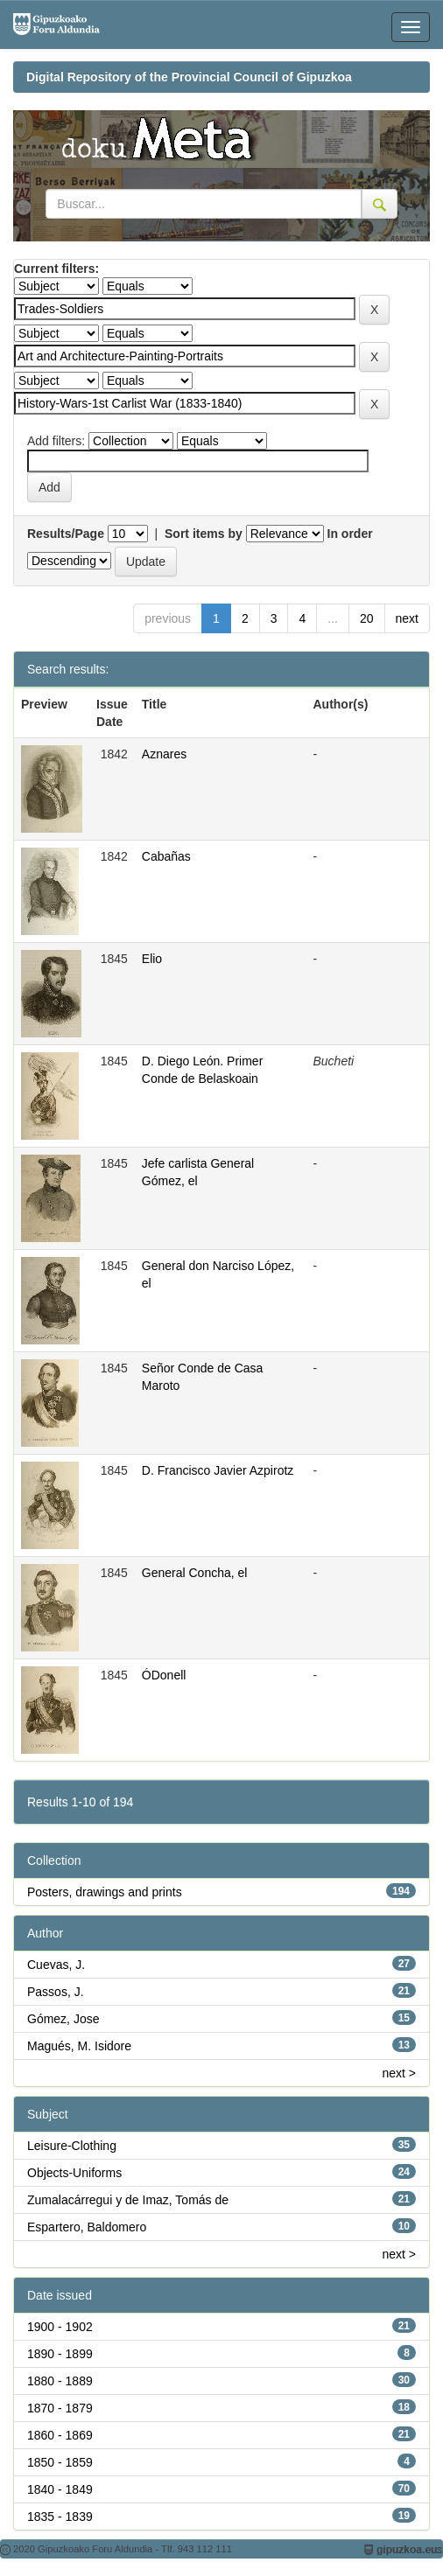 The image size is (443, 2576). I want to click on Sort items by, so click(204, 534).